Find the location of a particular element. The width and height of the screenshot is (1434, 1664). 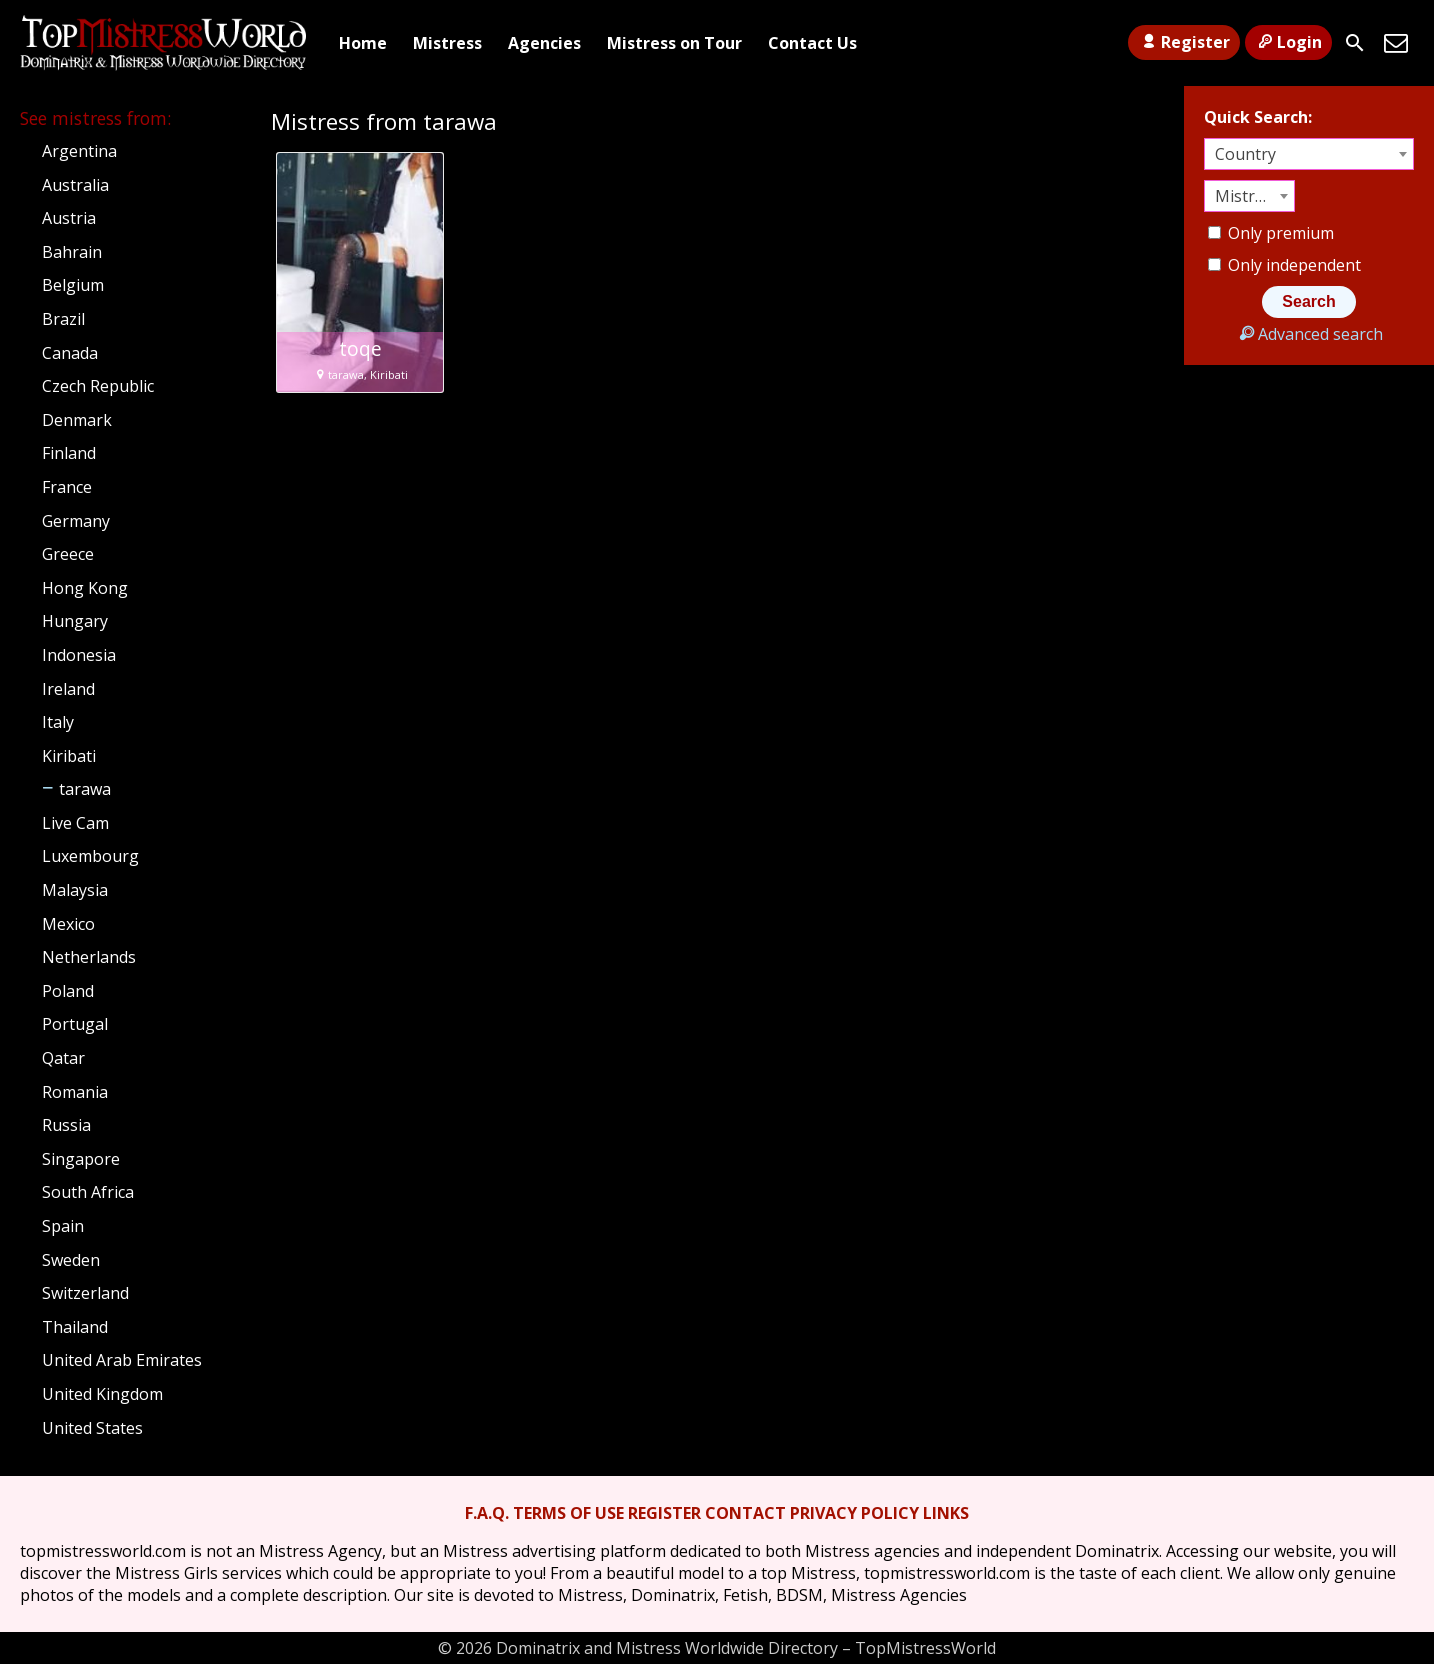

Login is located at coordinates (1288, 42).